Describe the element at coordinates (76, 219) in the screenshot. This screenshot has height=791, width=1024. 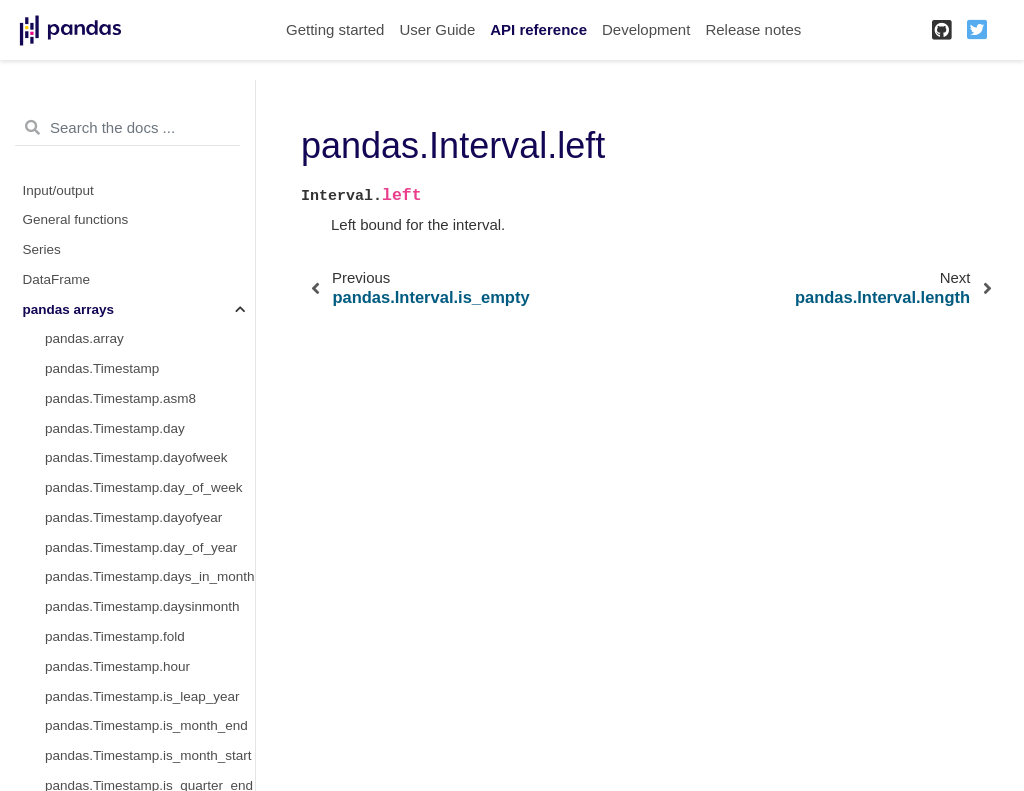
I see `General functions` at that location.